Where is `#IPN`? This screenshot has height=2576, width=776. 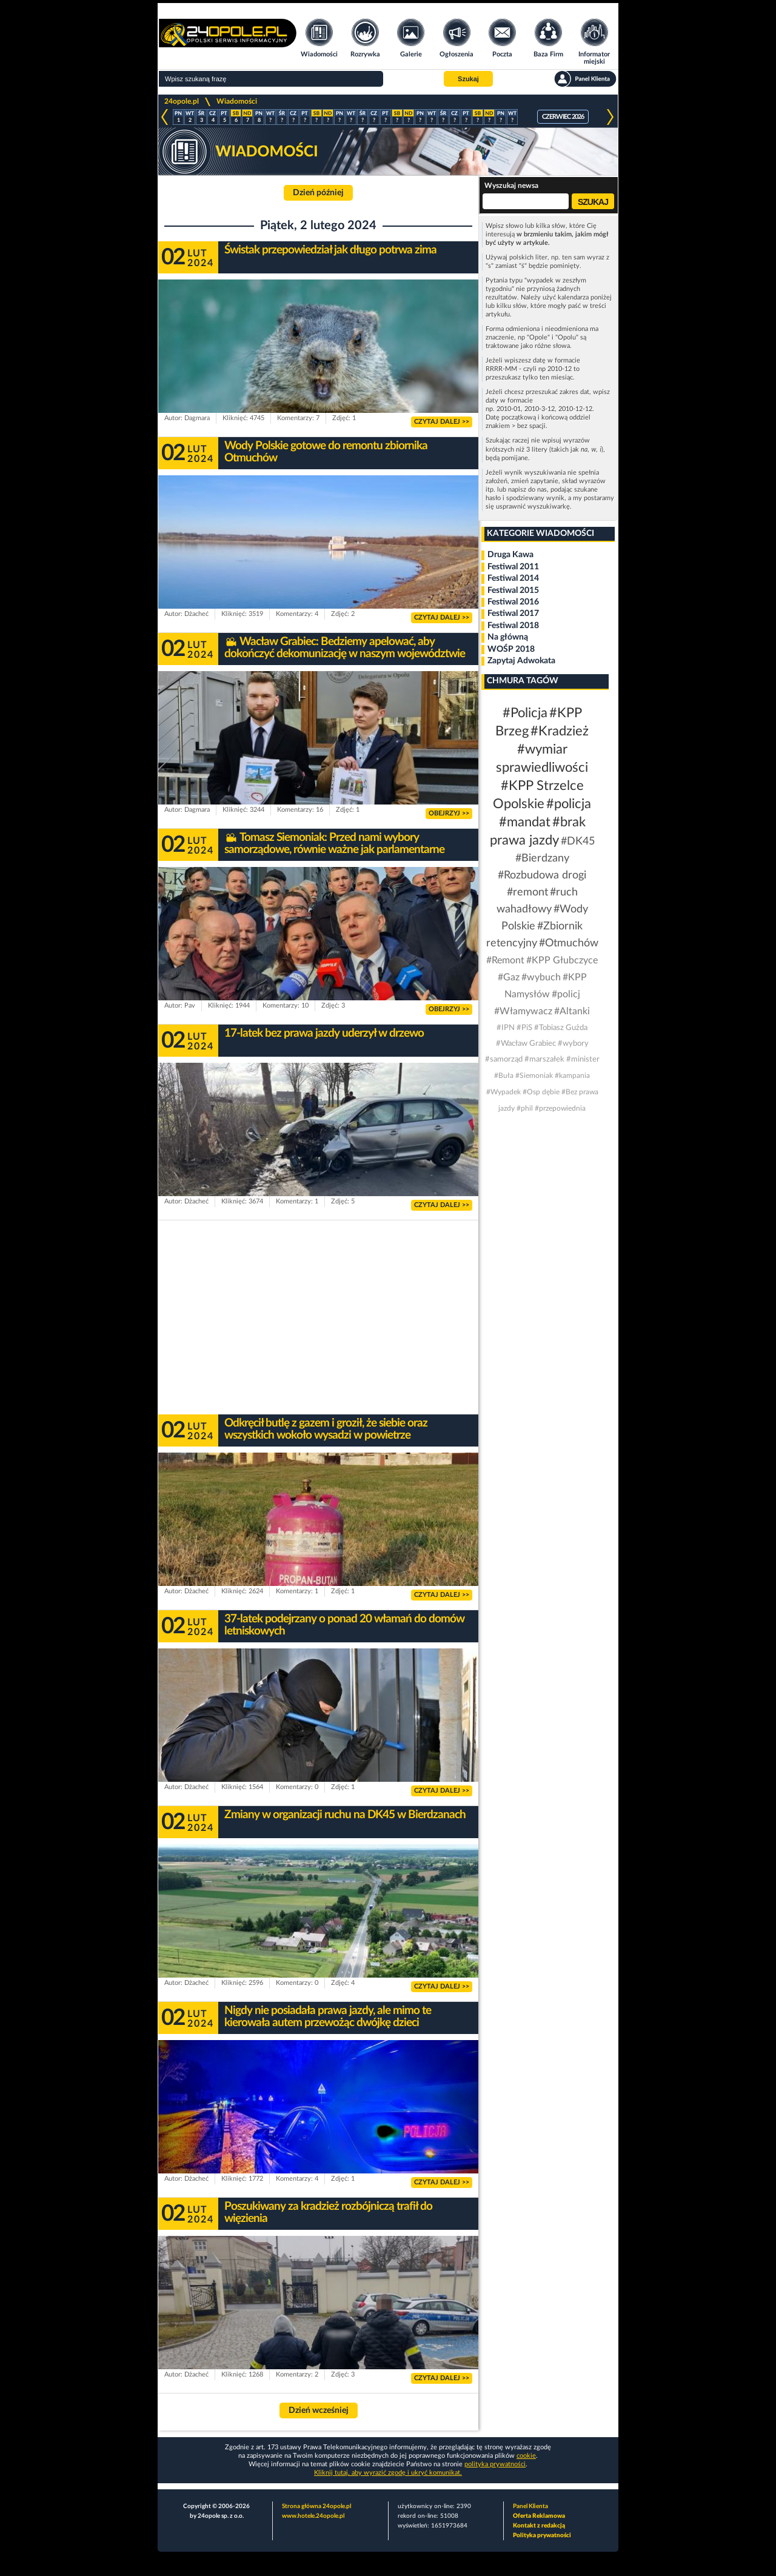 #IPN is located at coordinates (506, 1028).